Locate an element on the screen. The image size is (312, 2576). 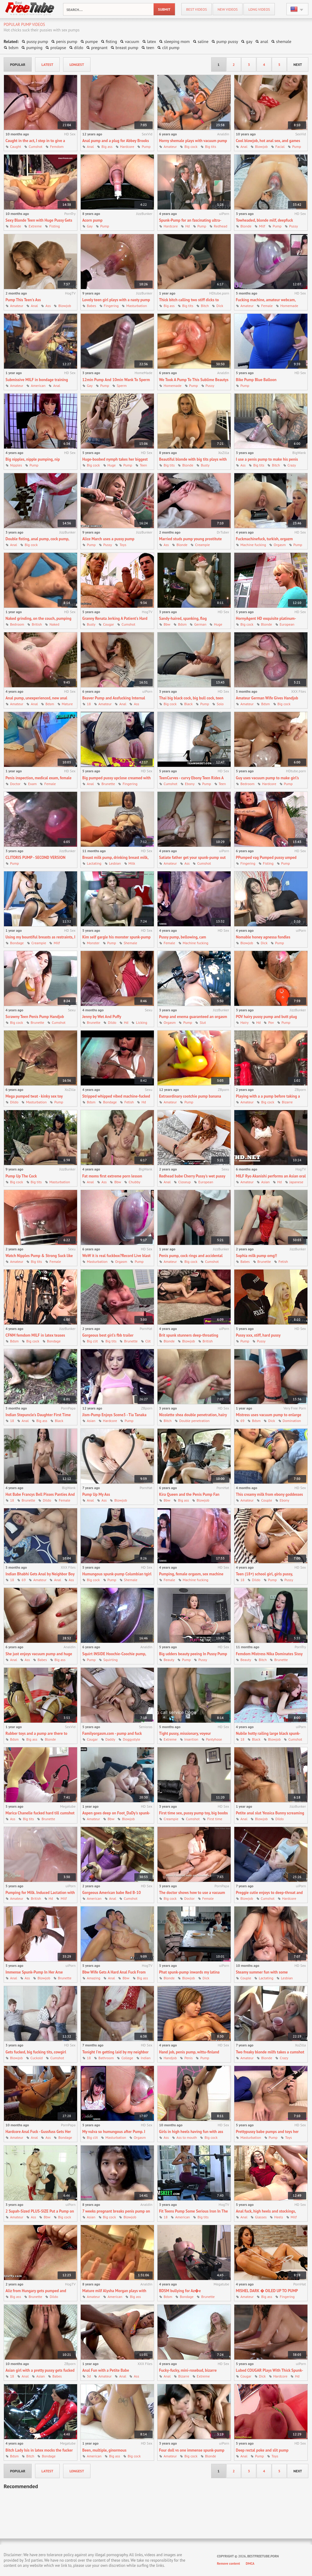
Bbw is located at coordinates (167, 624).